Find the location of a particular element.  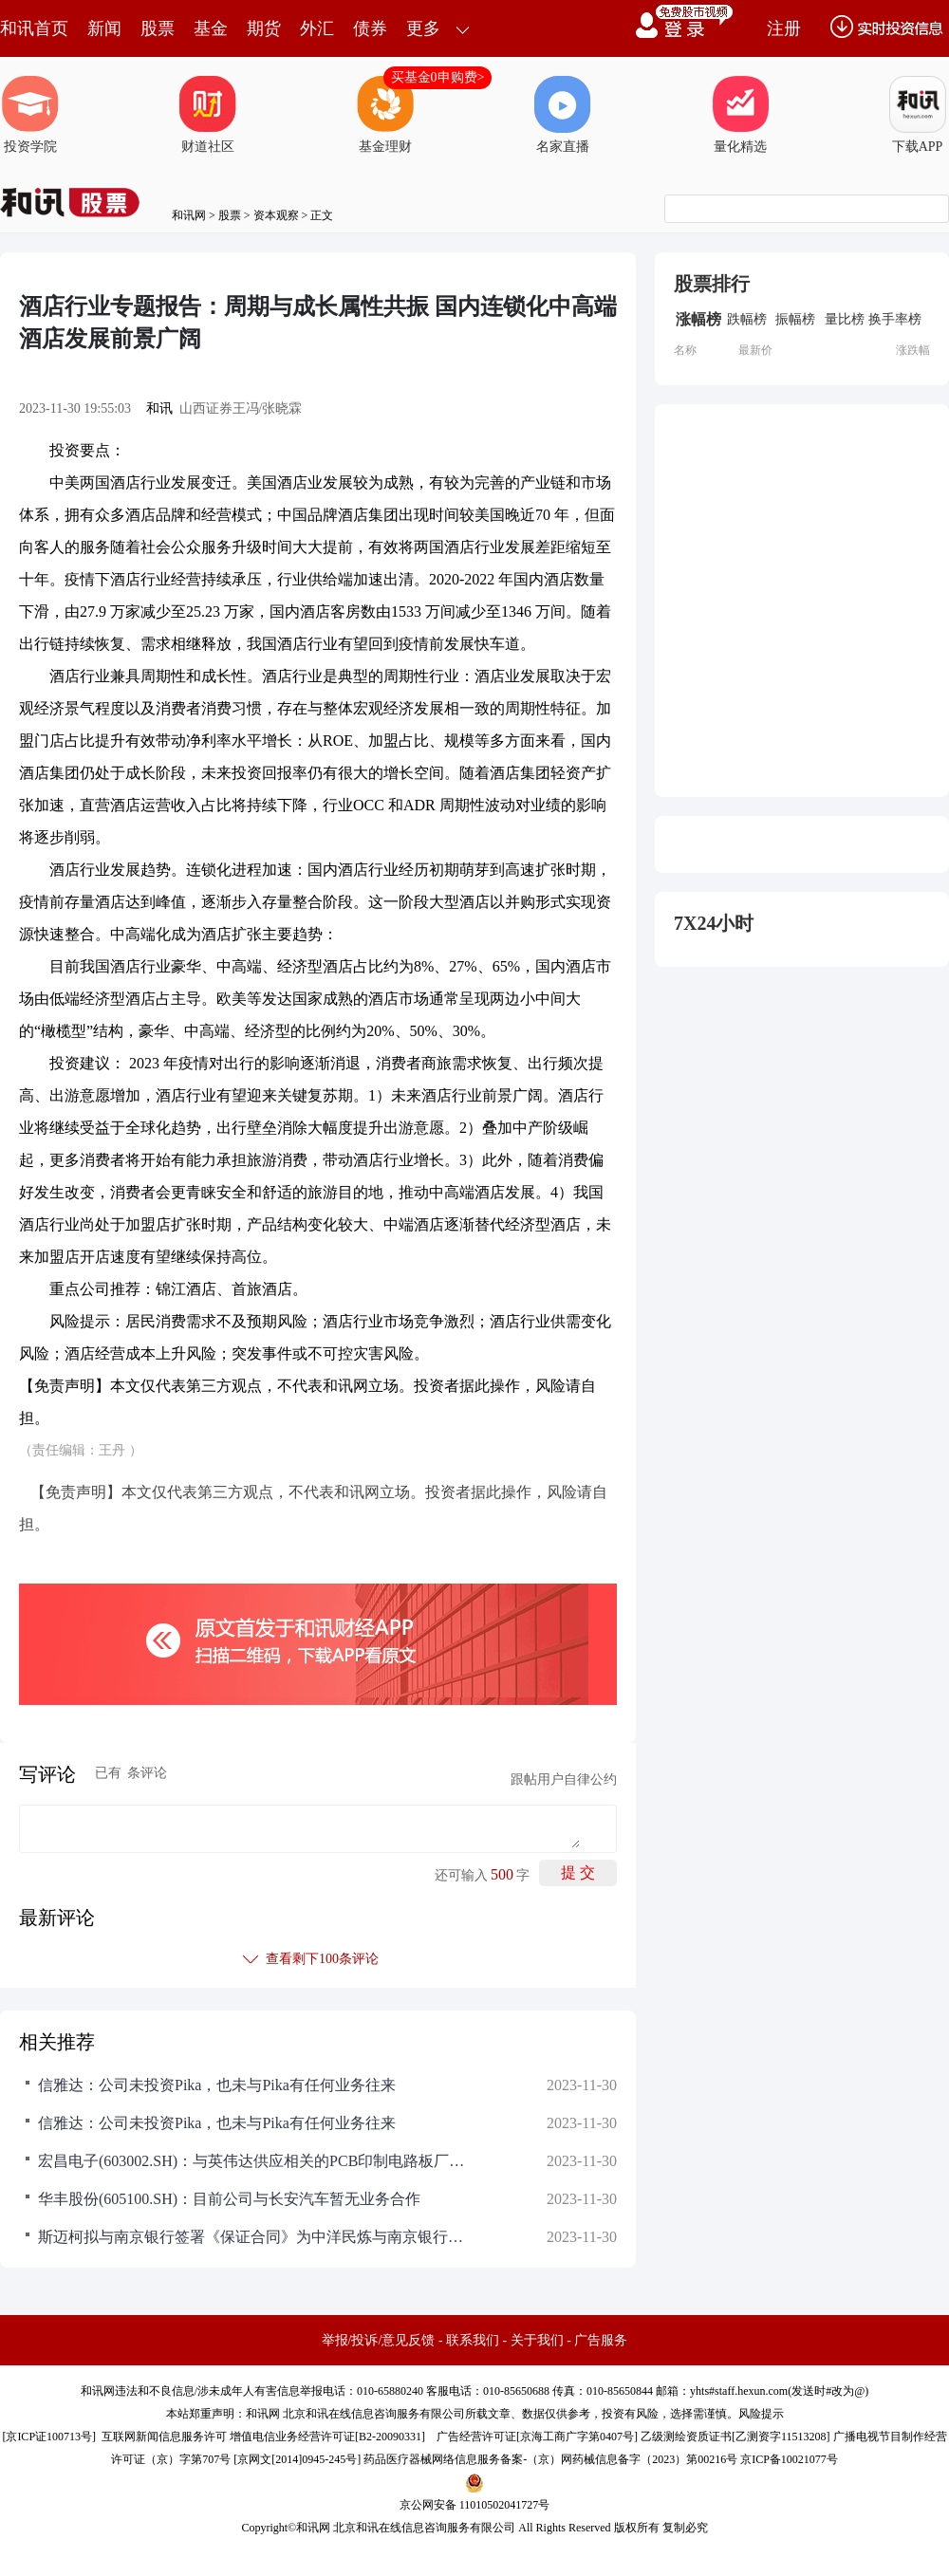

斯迈柯拟与南京银行签署《保证合同》为中洋民炼与南京银行后续签订《人民币流动资金借款合同》提供保证担保 is located at coordinates (256, 2237).